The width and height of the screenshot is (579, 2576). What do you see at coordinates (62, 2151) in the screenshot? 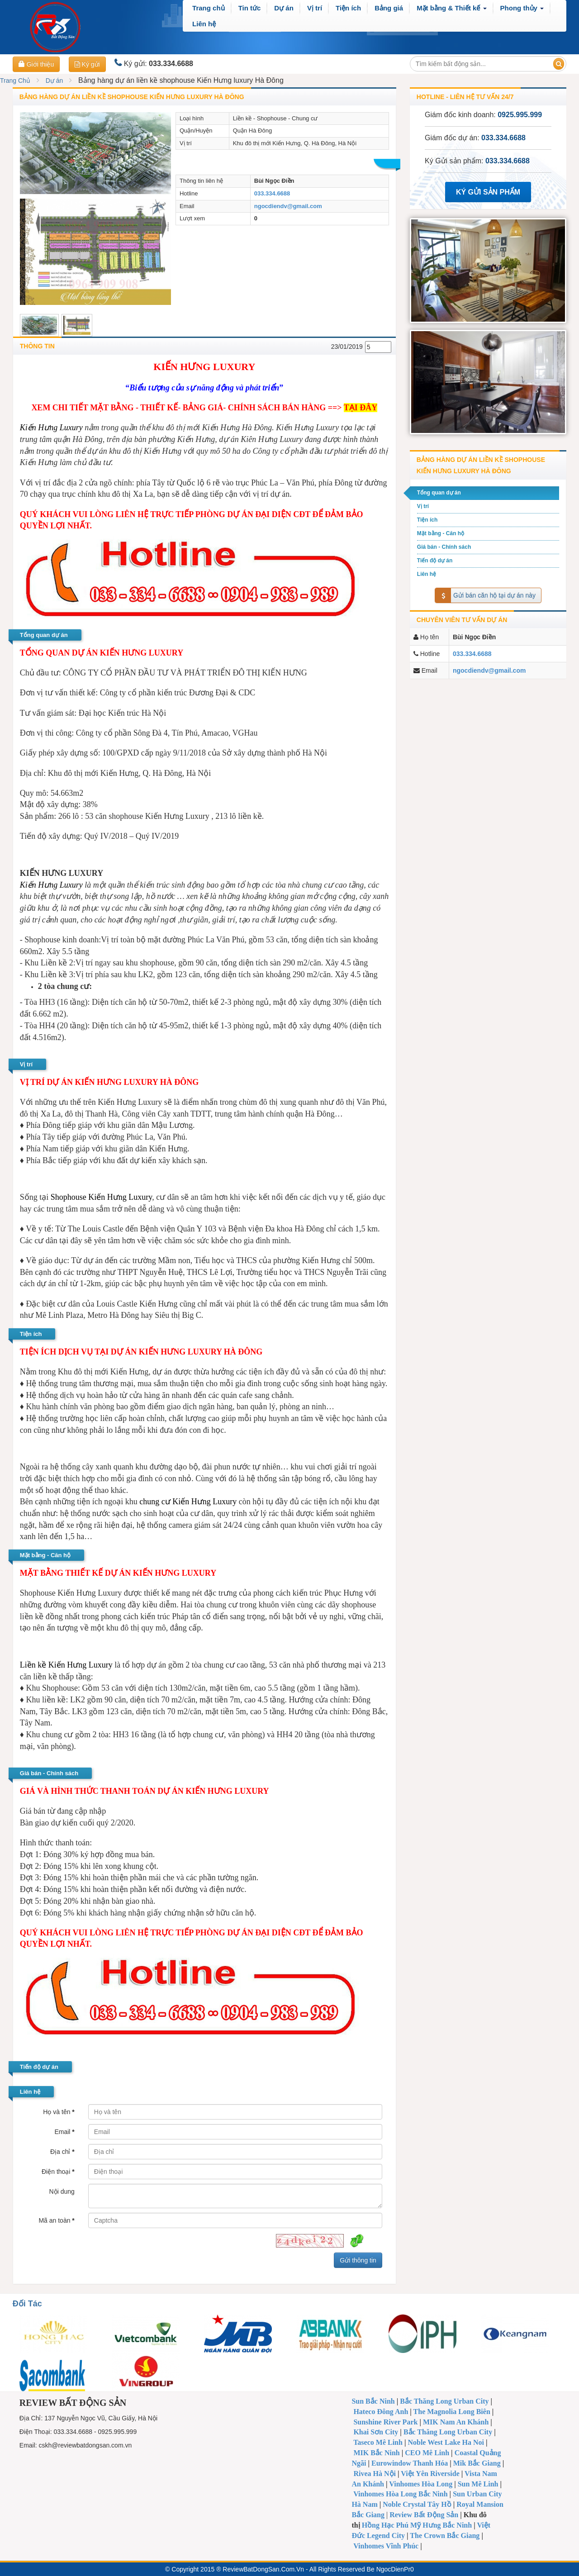
I see `Địa chỉ` at bounding box center [62, 2151].